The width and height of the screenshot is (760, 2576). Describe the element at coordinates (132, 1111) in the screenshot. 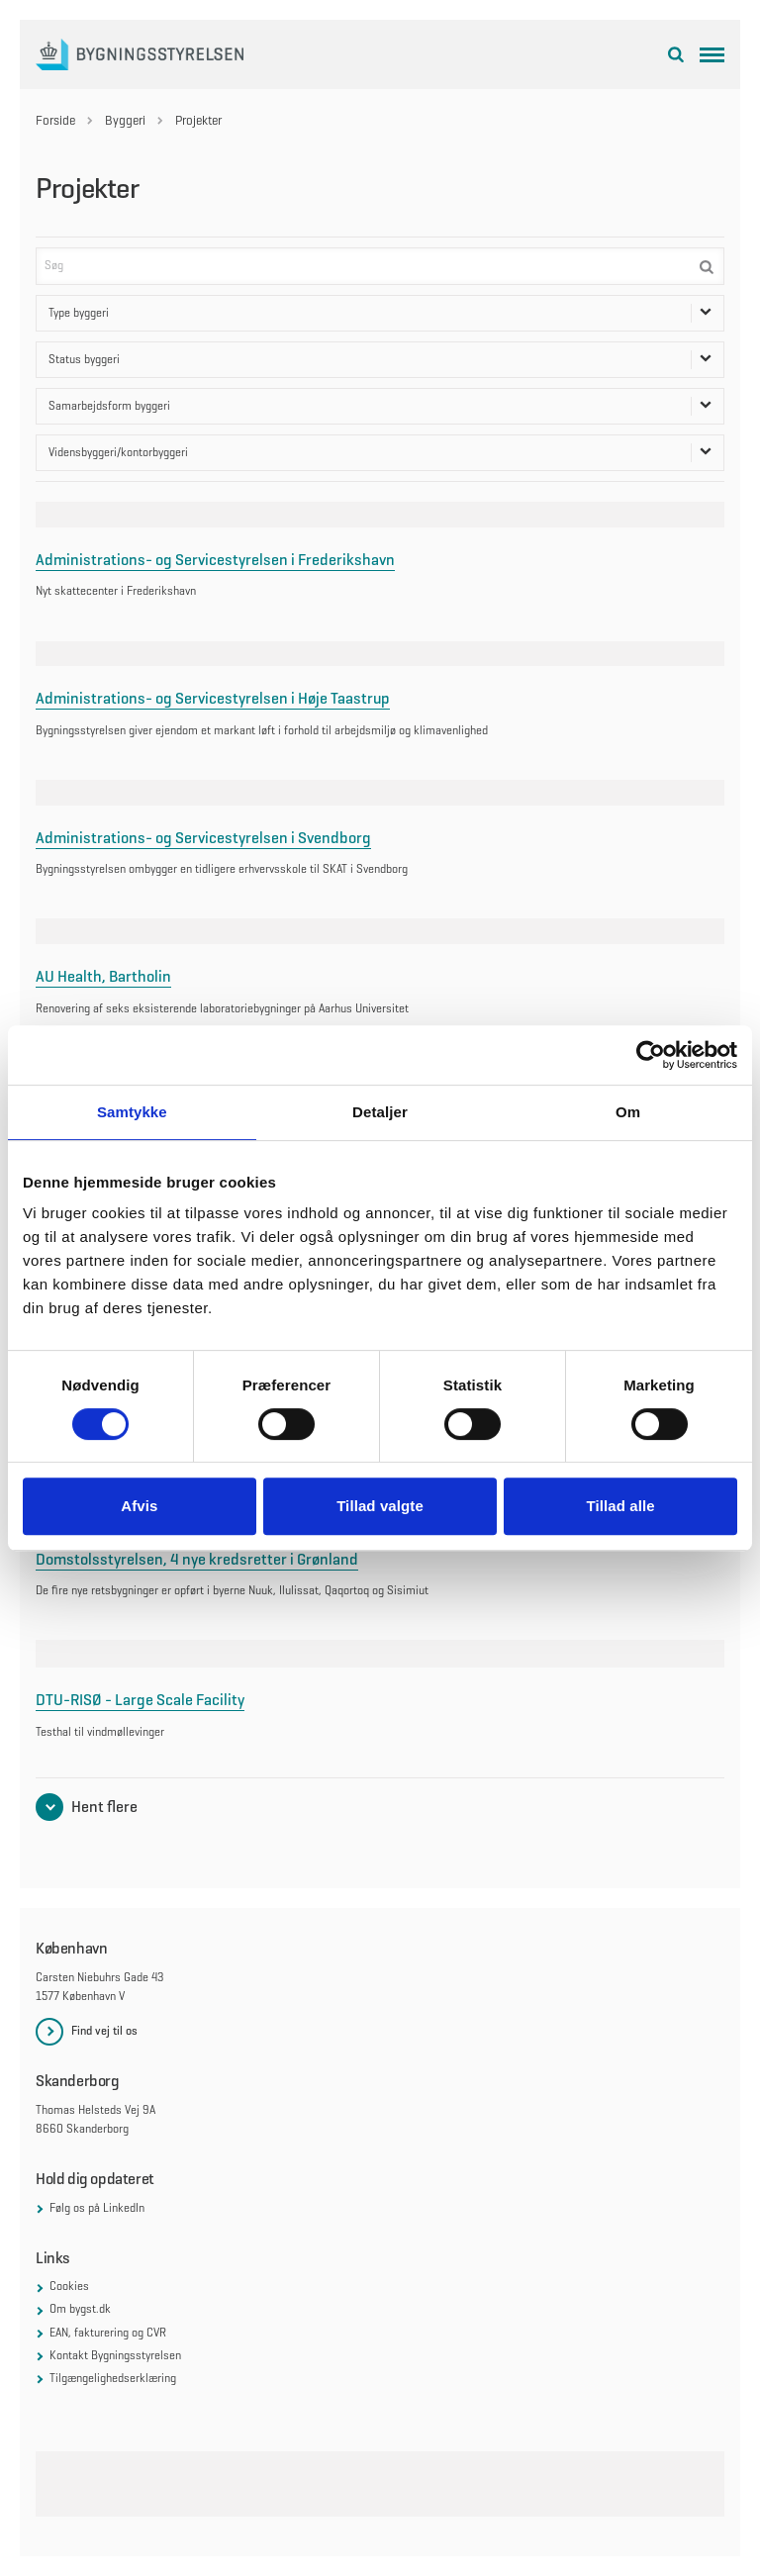

I see `Samtykke [tab]` at that location.